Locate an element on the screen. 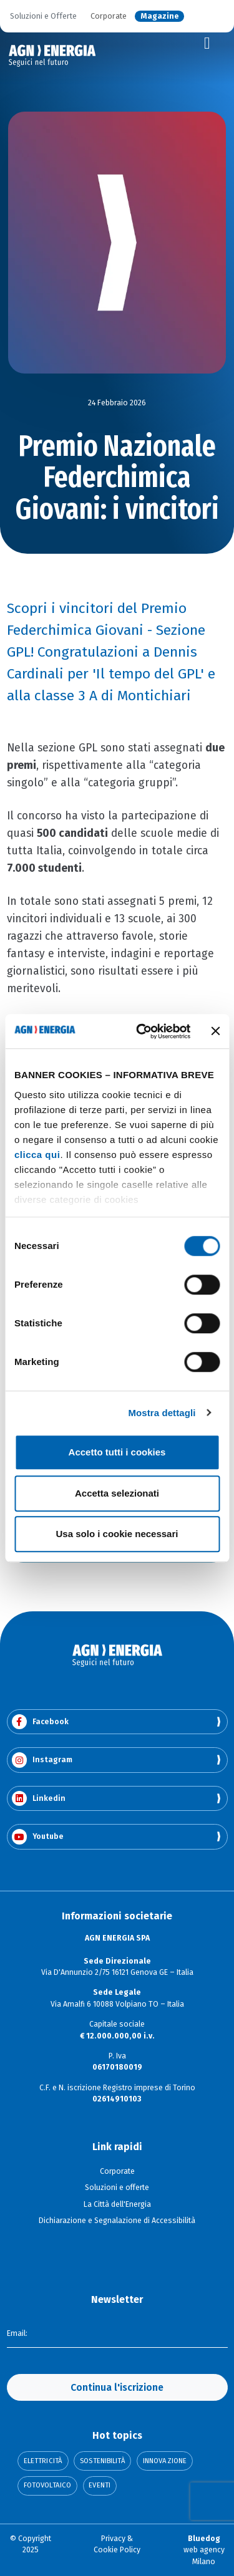 The image size is (234, 2576). La Città dell'Energia is located at coordinates (117, 2204).